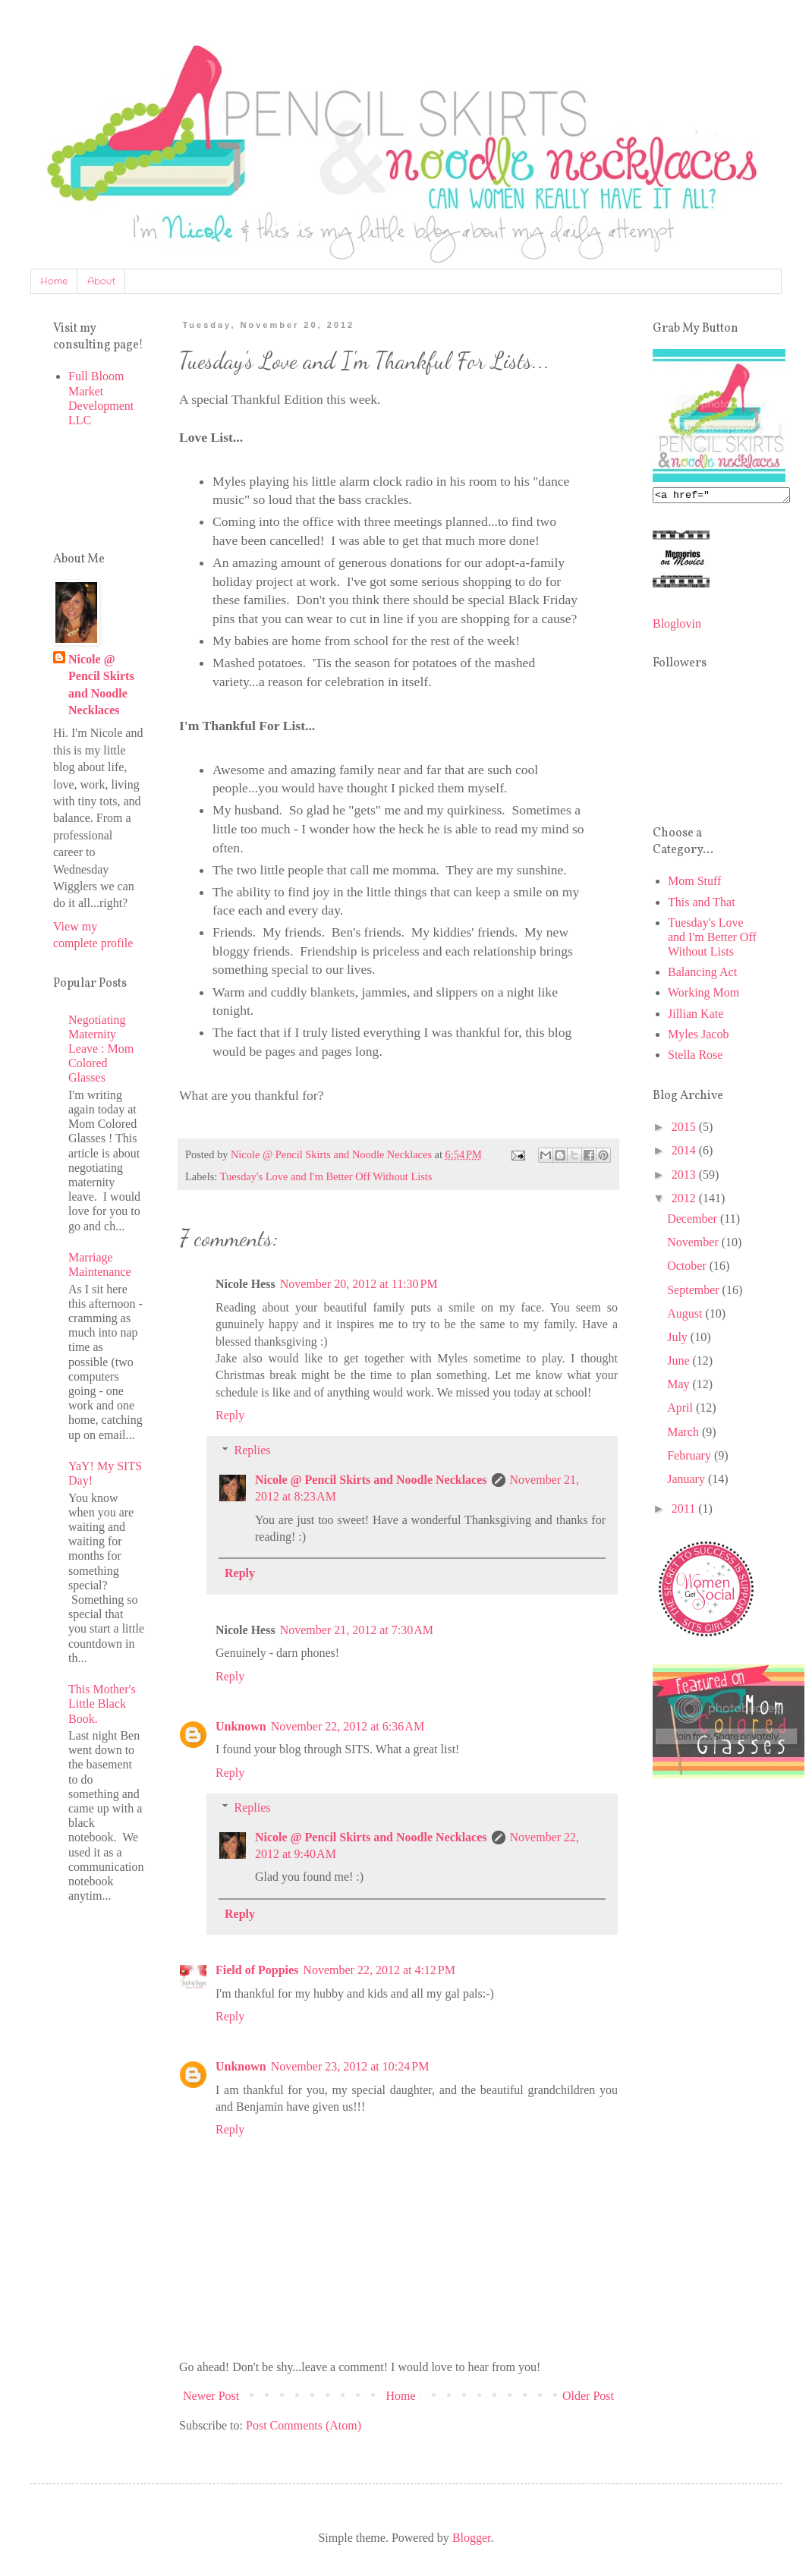  Describe the element at coordinates (686, 1315) in the screenshot. I see `August` at that location.